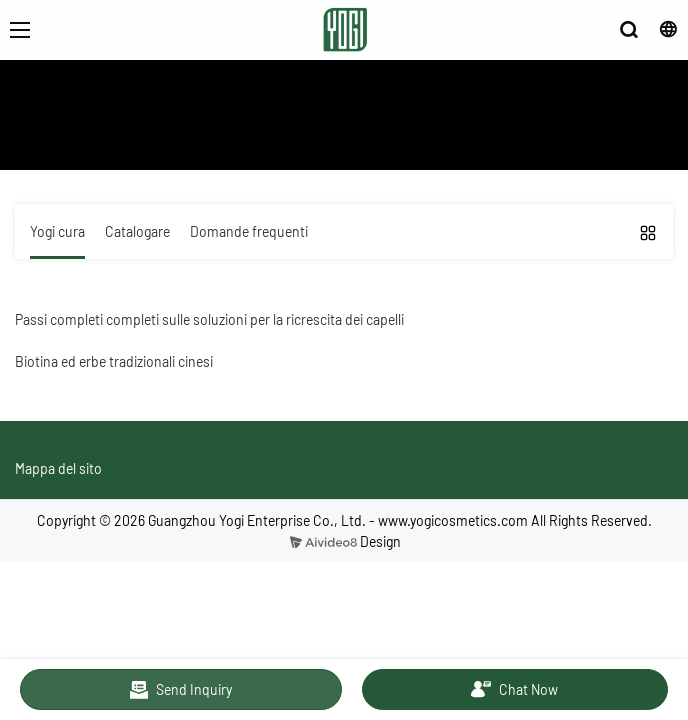 This screenshot has height=720, width=688. Describe the element at coordinates (311, 139) in the screenshot. I see `Yogi cura` at that location.